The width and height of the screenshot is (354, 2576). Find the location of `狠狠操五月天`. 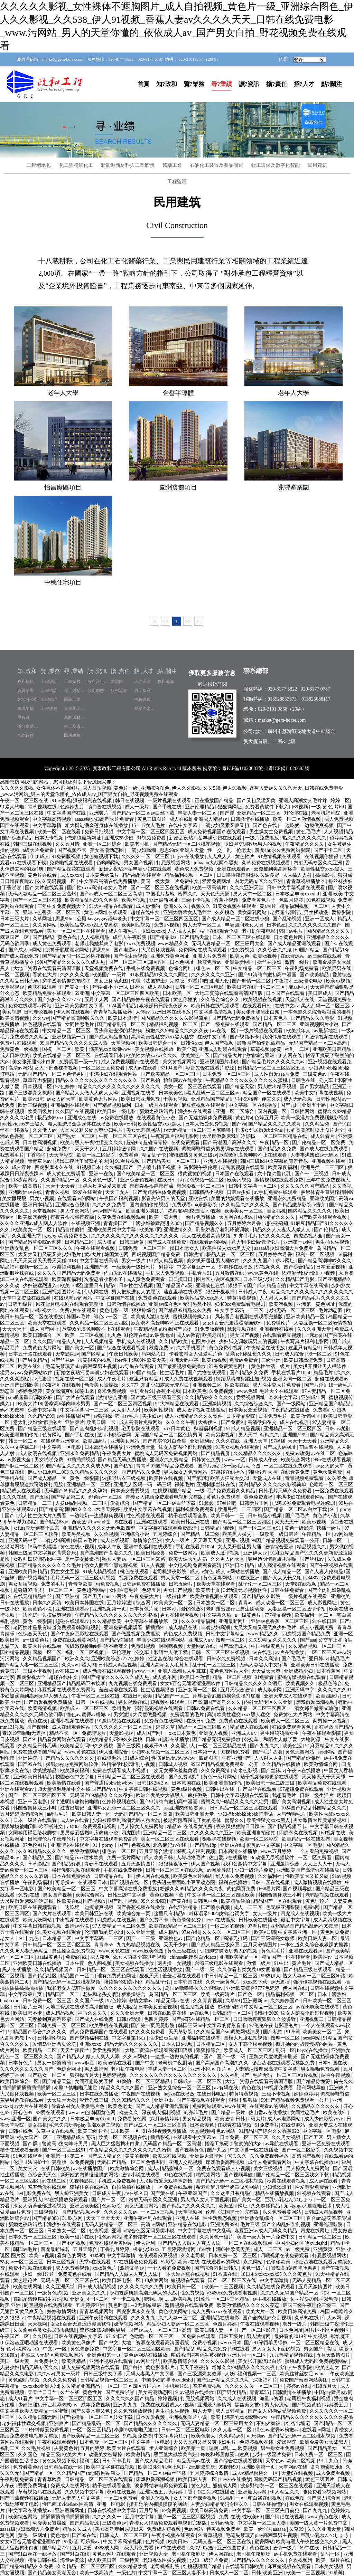

狠狠操五月天 is located at coordinates (85, 2075).